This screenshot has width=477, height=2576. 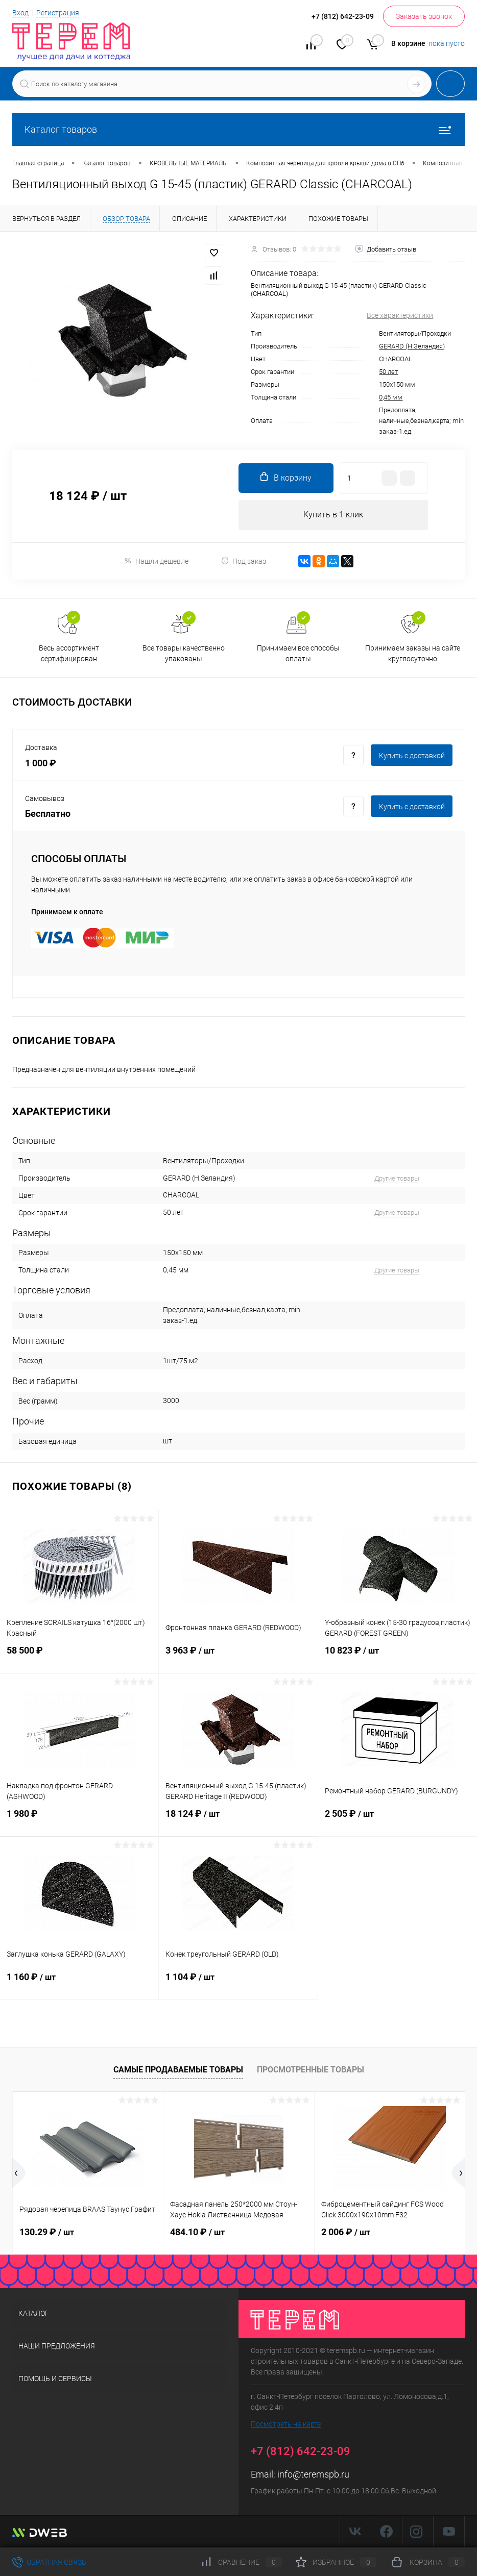 I want to click on 18 124 ₽, so click(x=238, y=1820).